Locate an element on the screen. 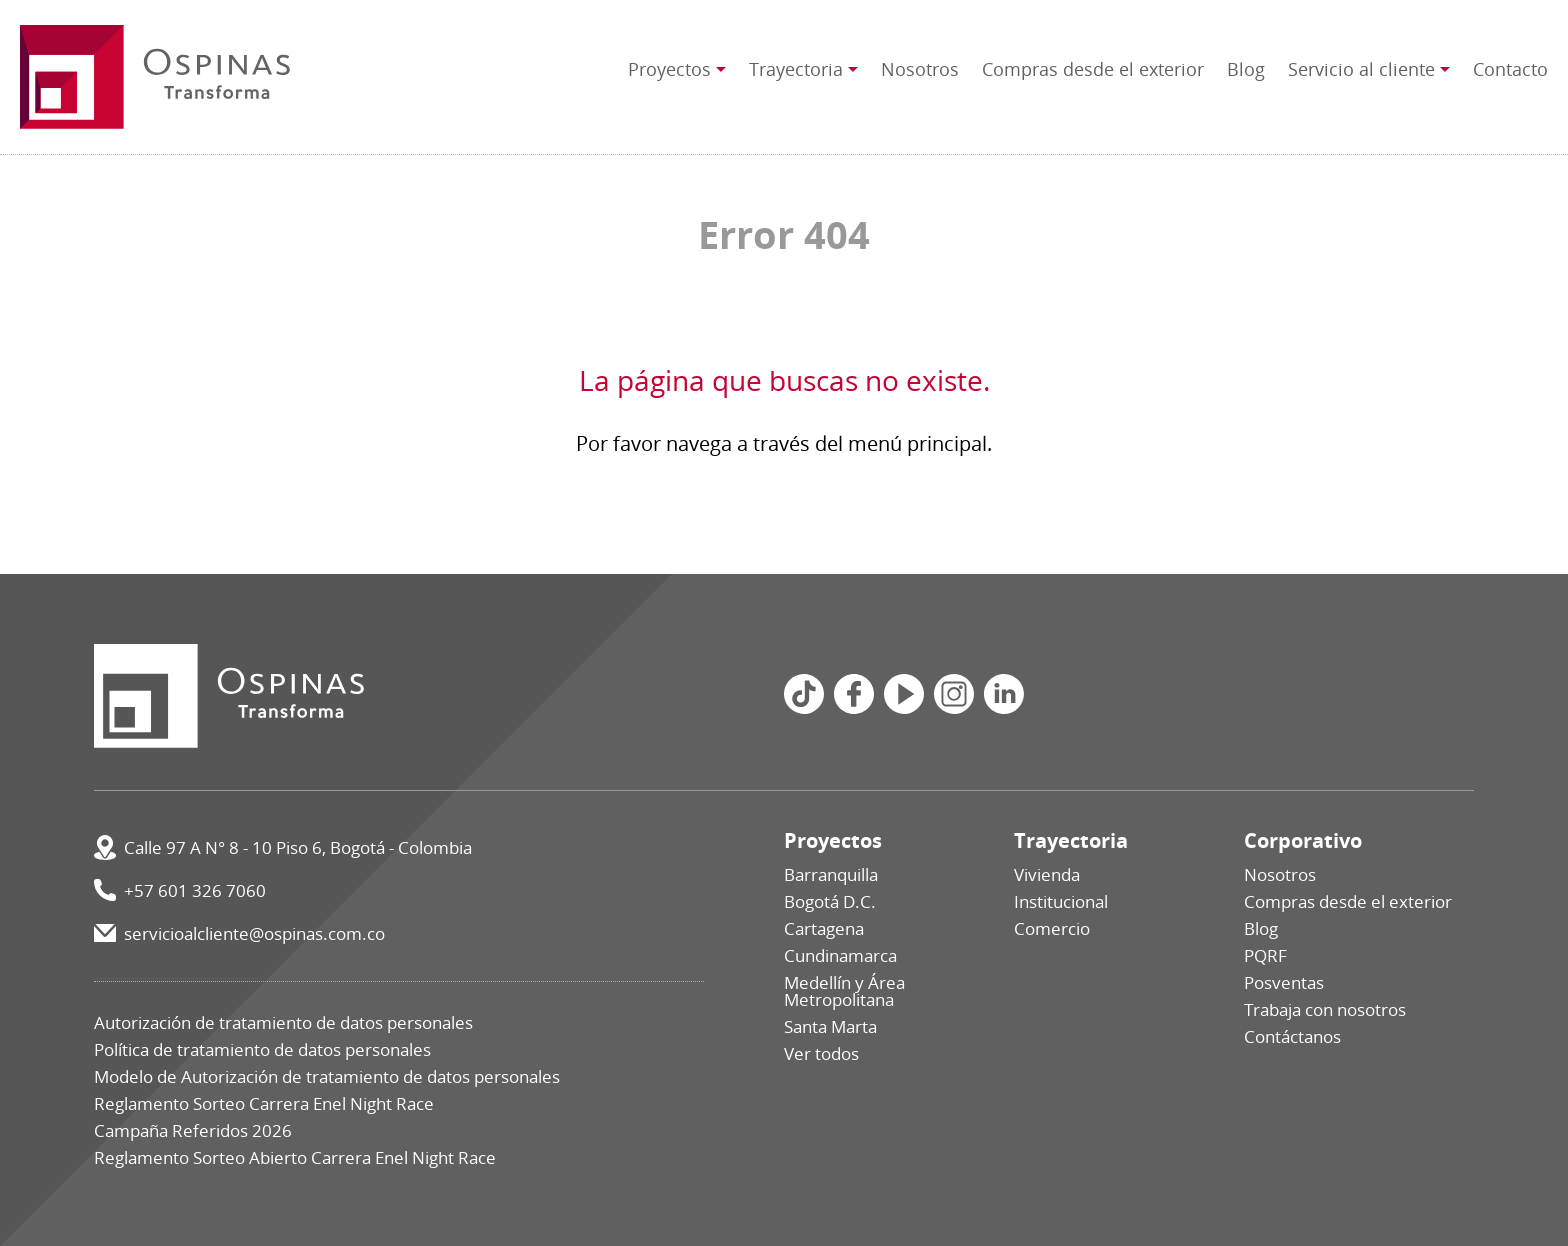 This screenshot has height=1246, width=1568. PQRF is located at coordinates (1265, 955).